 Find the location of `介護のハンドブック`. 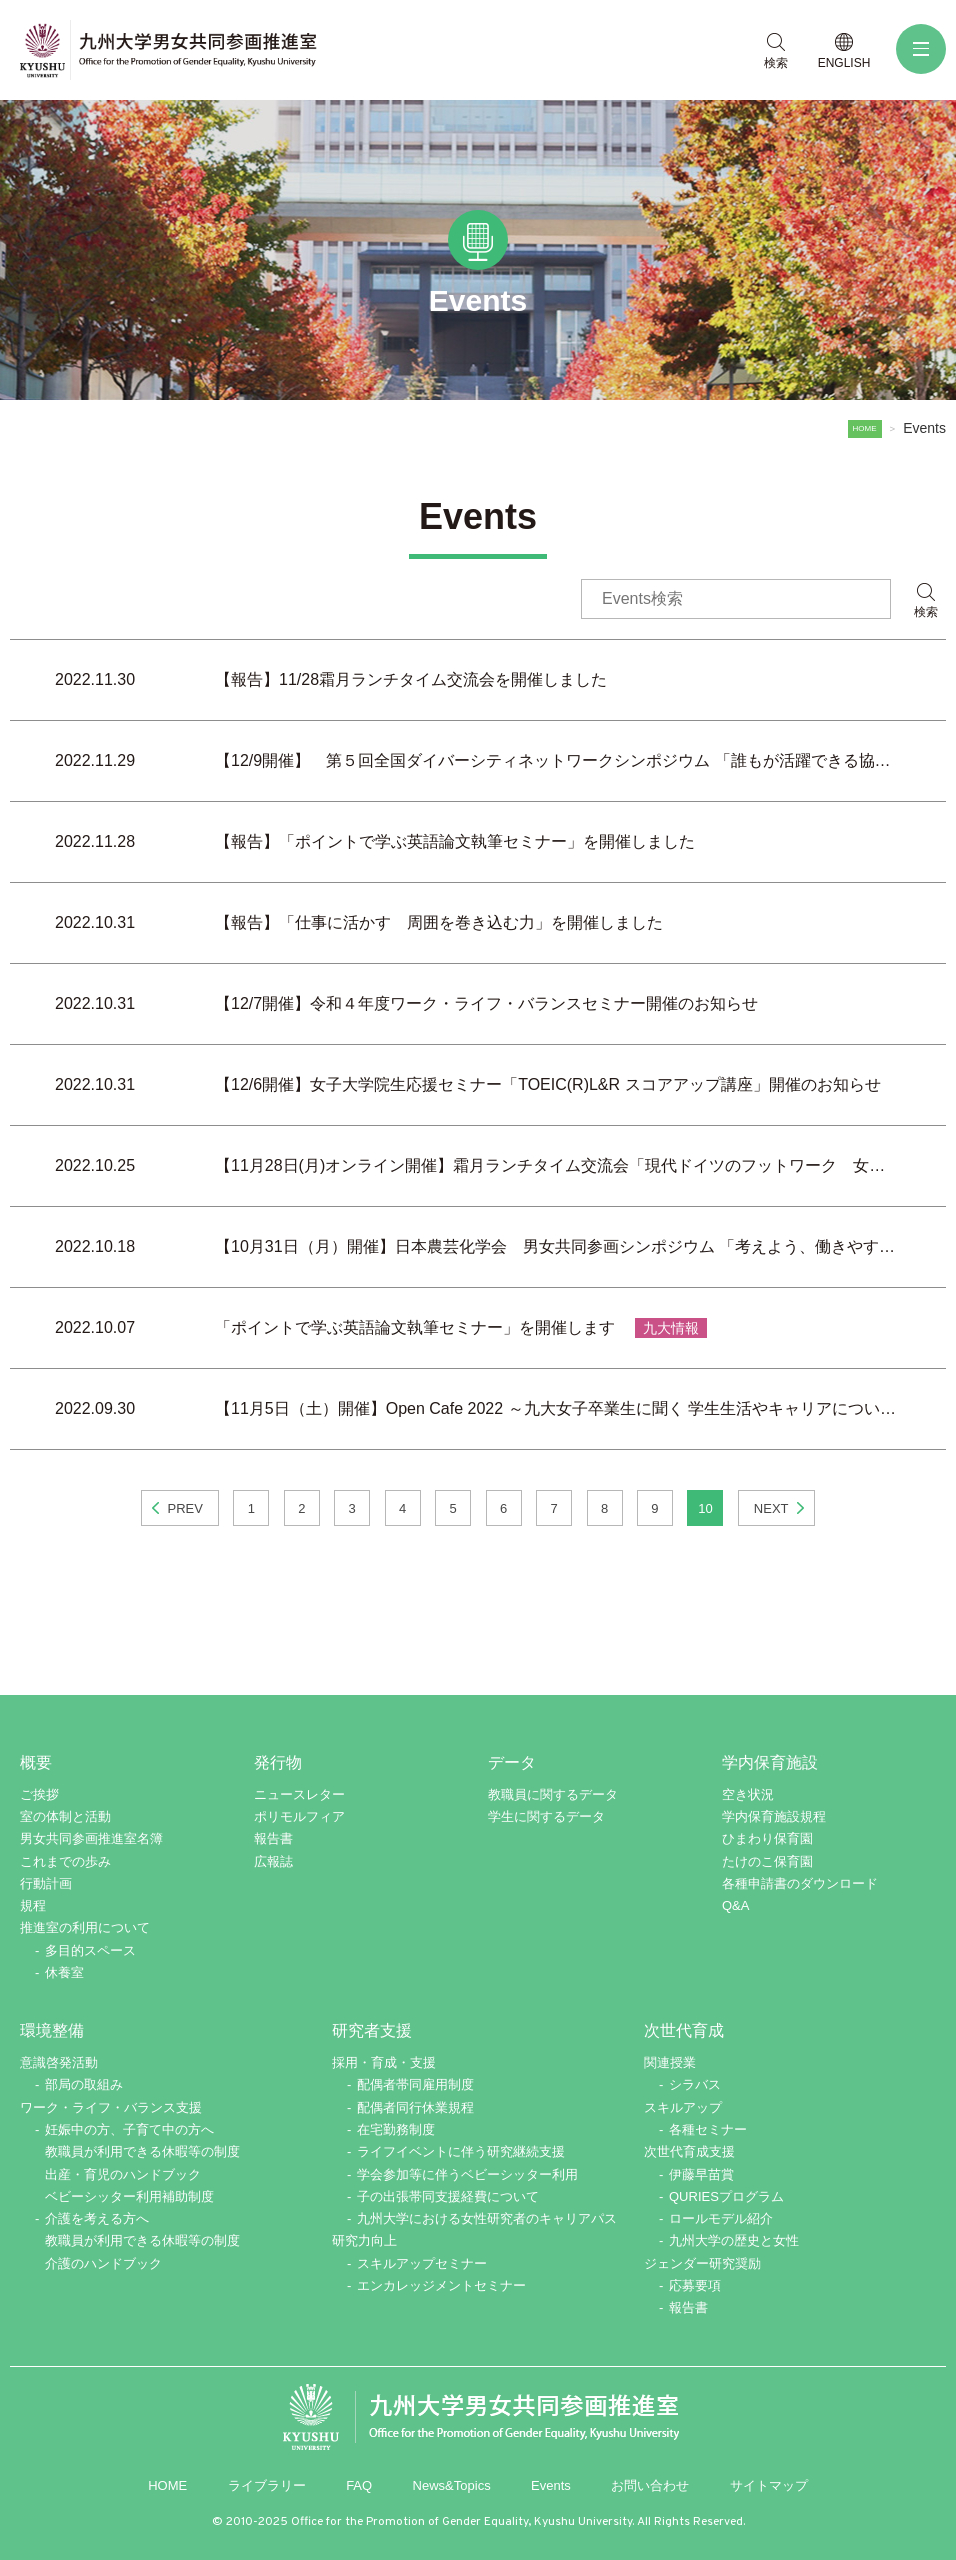

介護のハンドブック is located at coordinates (103, 2263).